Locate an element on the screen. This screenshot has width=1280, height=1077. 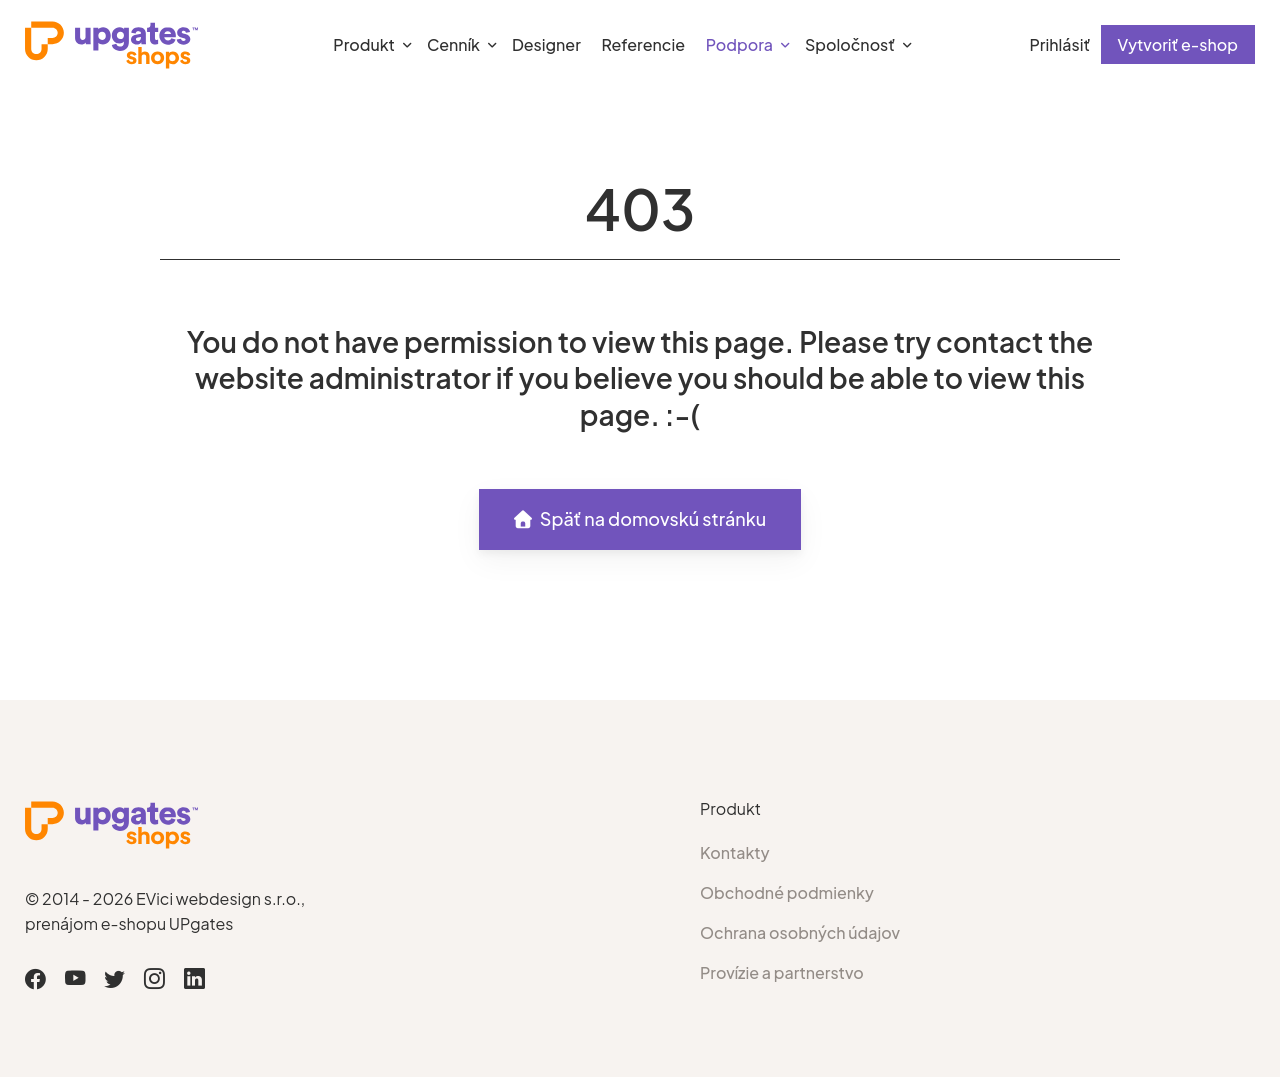
Cenník is located at coordinates (453, 44).